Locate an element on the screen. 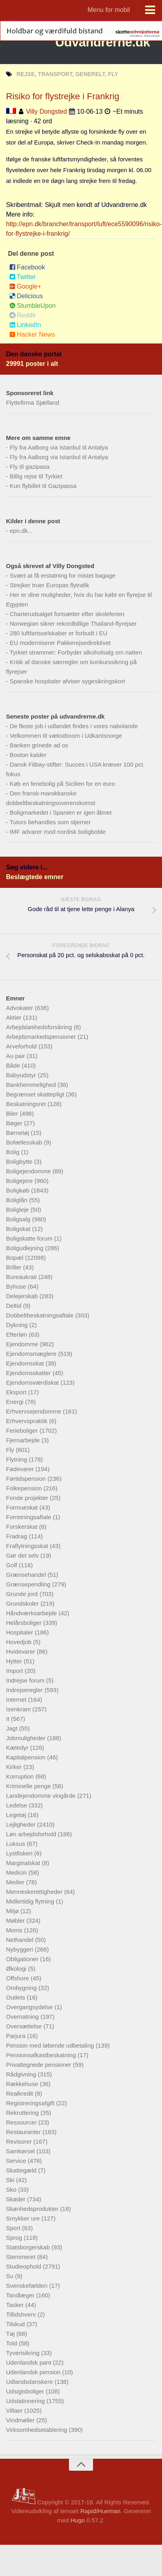  StumbleUpon is located at coordinates (32, 305).